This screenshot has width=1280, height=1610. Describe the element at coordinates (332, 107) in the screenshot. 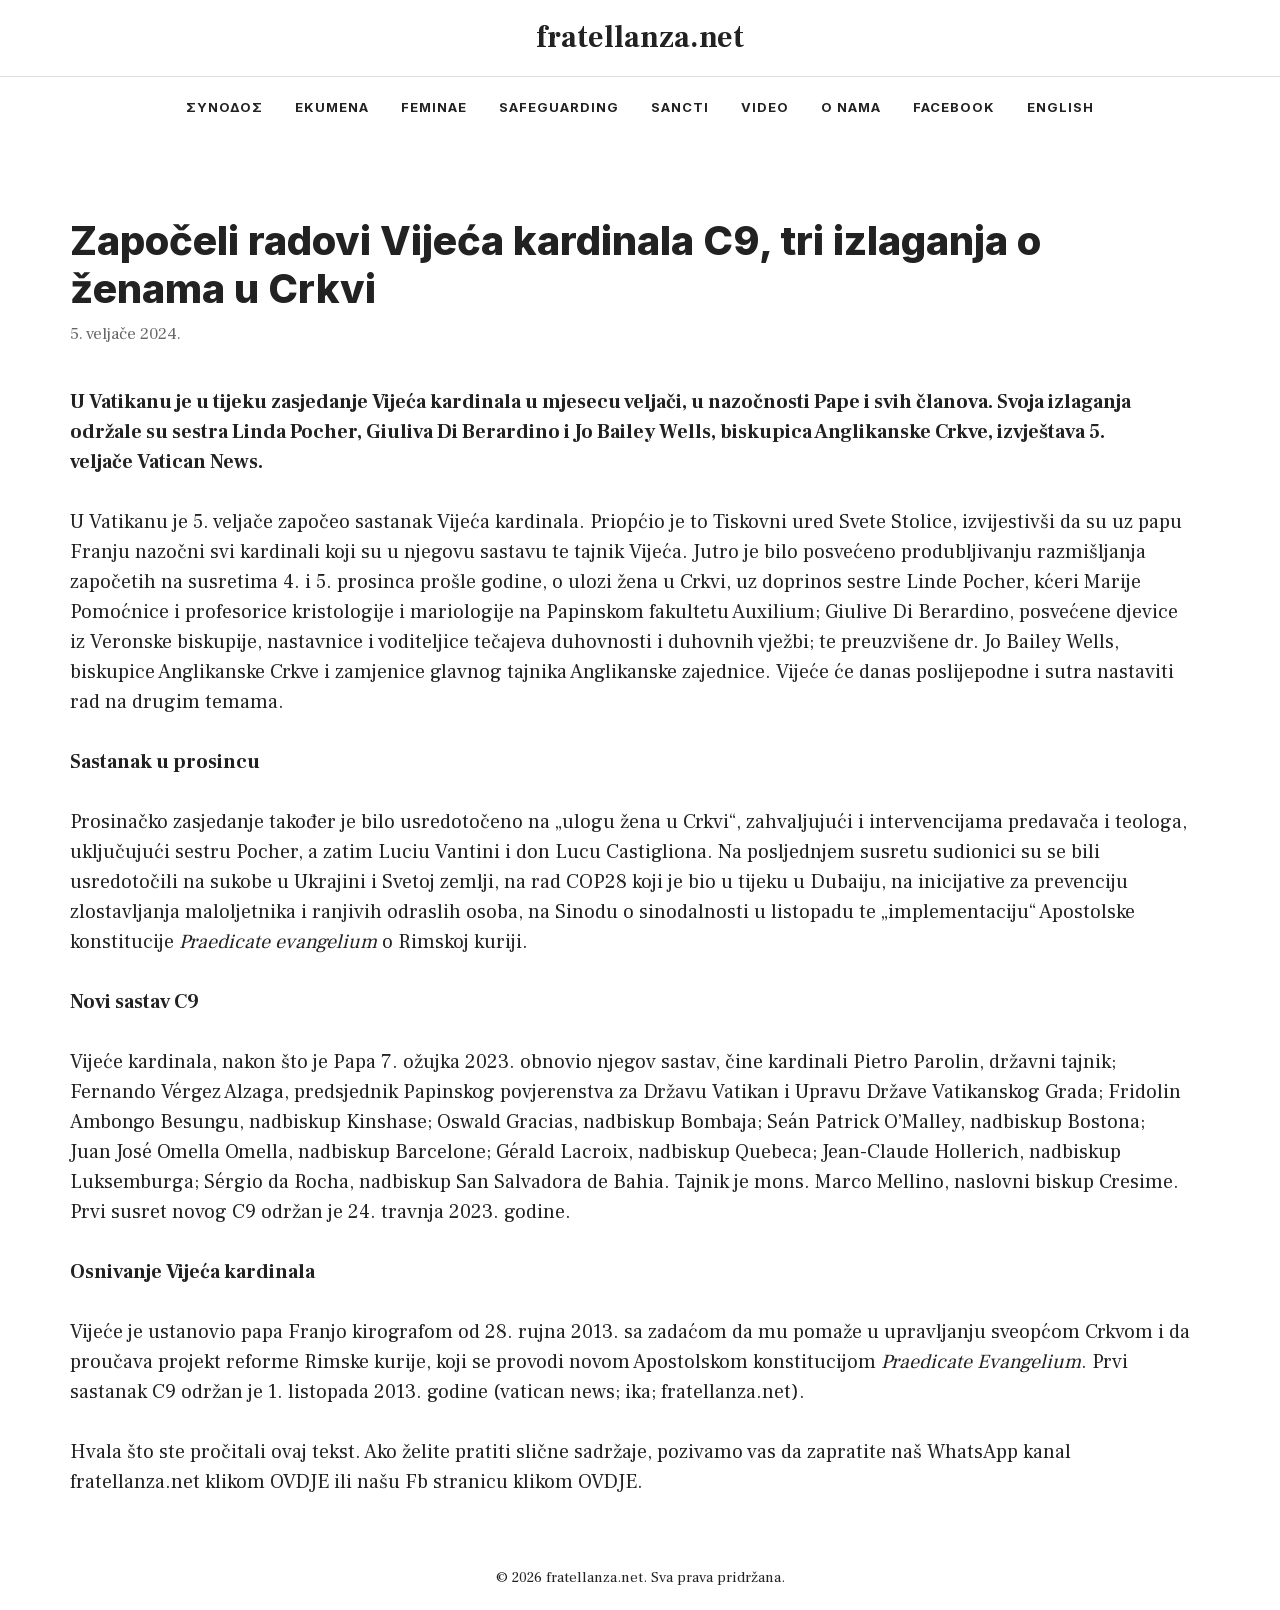

I see `ekumena` at that location.